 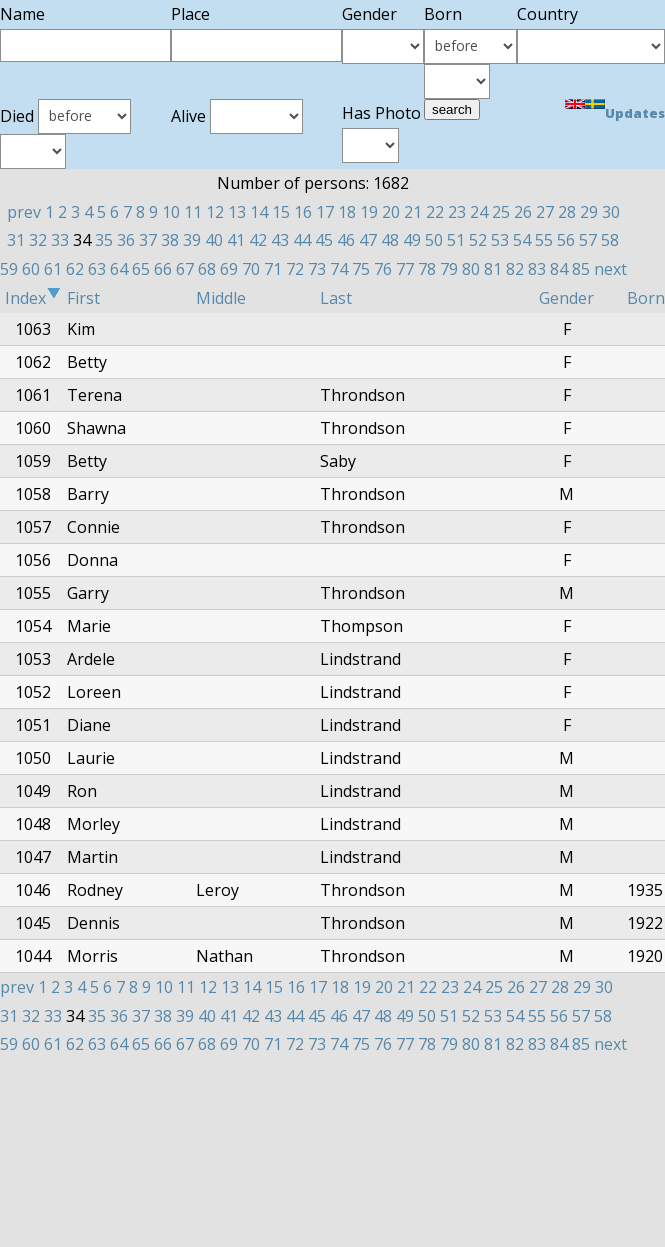 What do you see at coordinates (346, 240) in the screenshot?
I see `46` at bounding box center [346, 240].